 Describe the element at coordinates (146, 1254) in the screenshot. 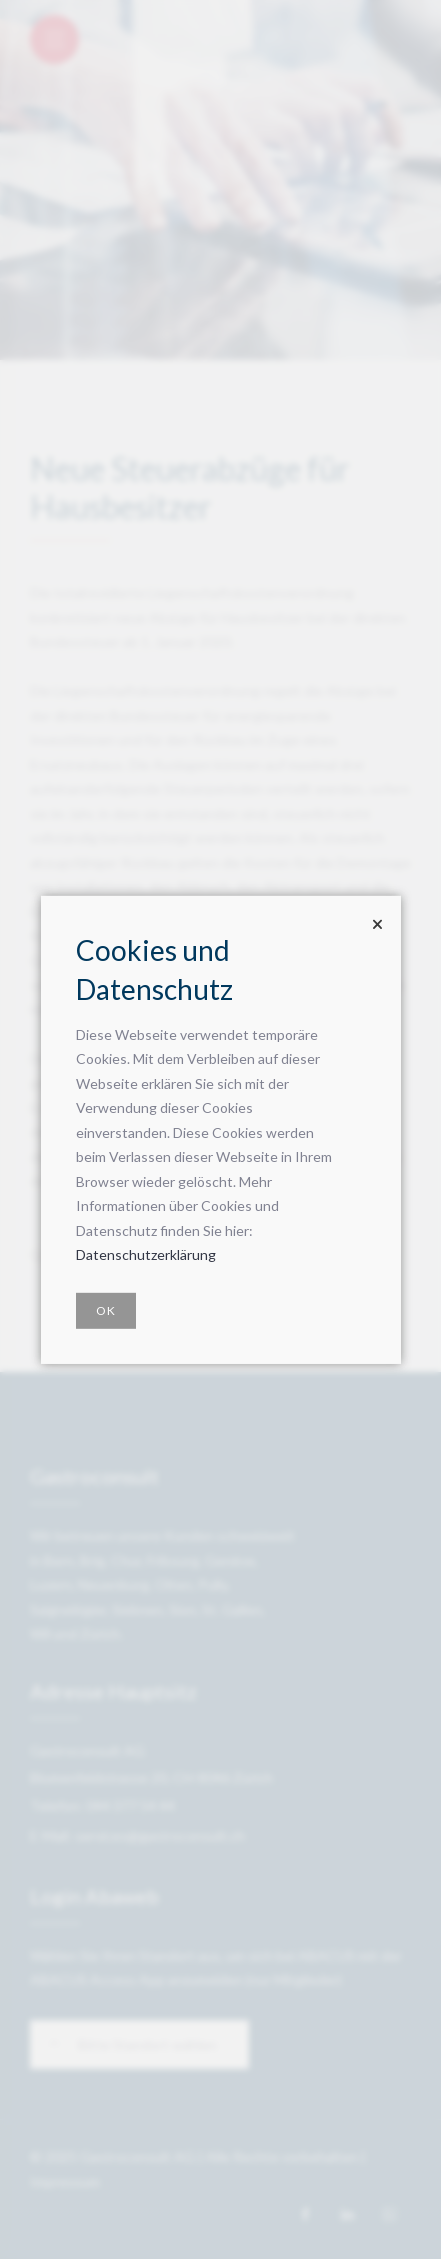

I see `Datenschutzerklärung` at that location.